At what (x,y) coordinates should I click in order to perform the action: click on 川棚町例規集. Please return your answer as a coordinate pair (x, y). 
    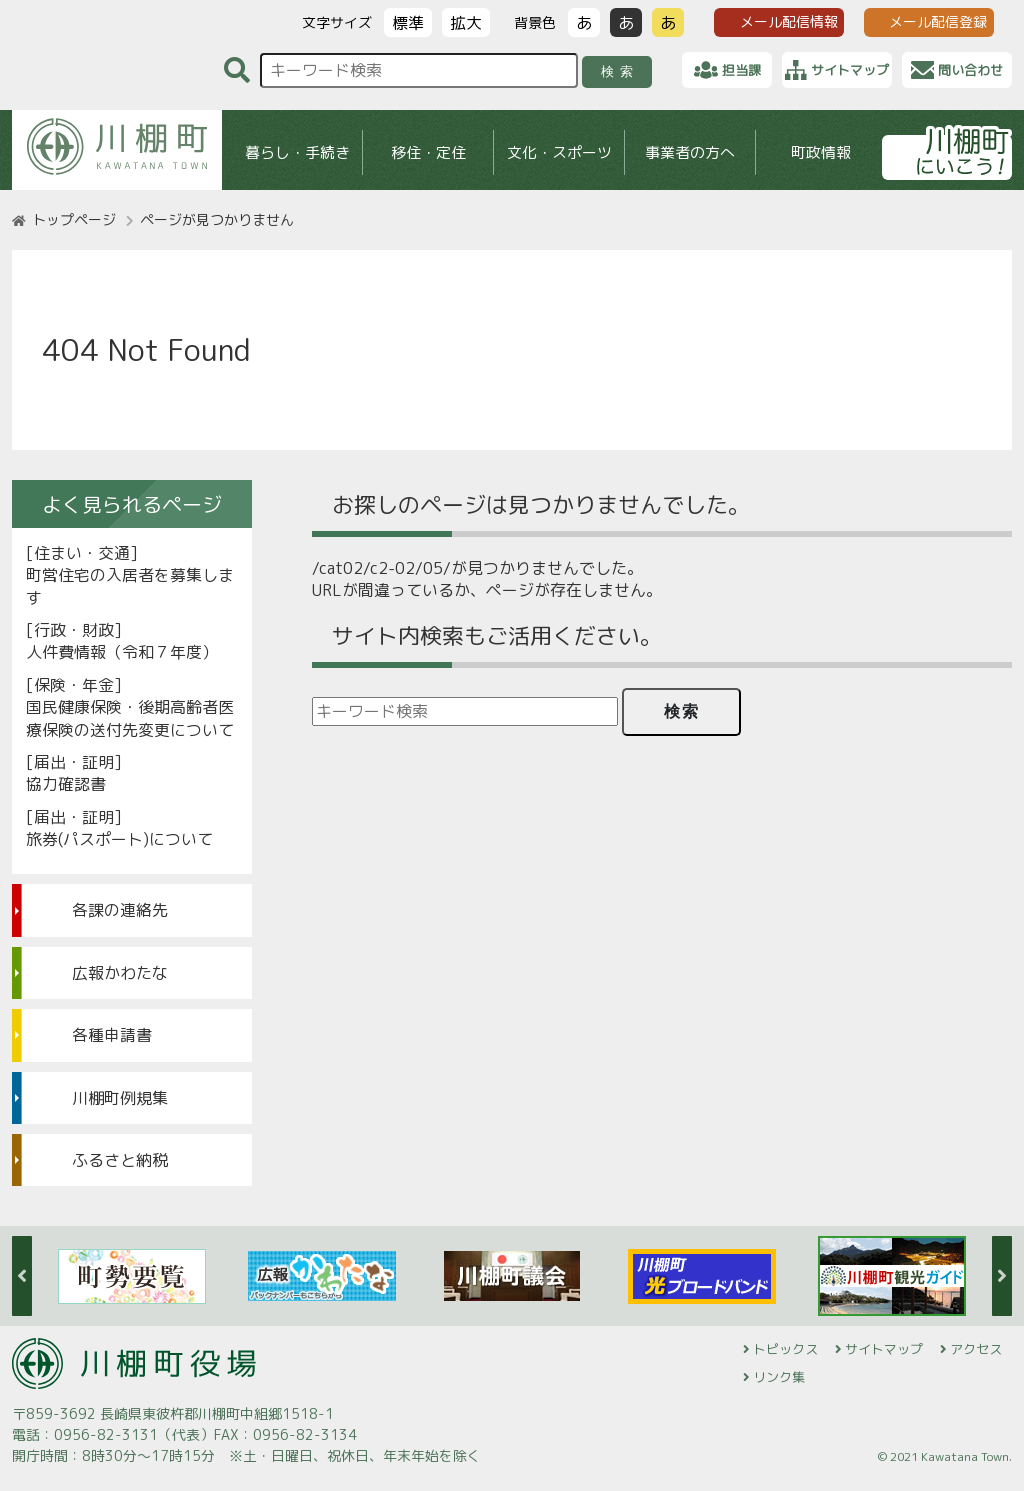
    Looking at the image, I should click on (120, 1098).